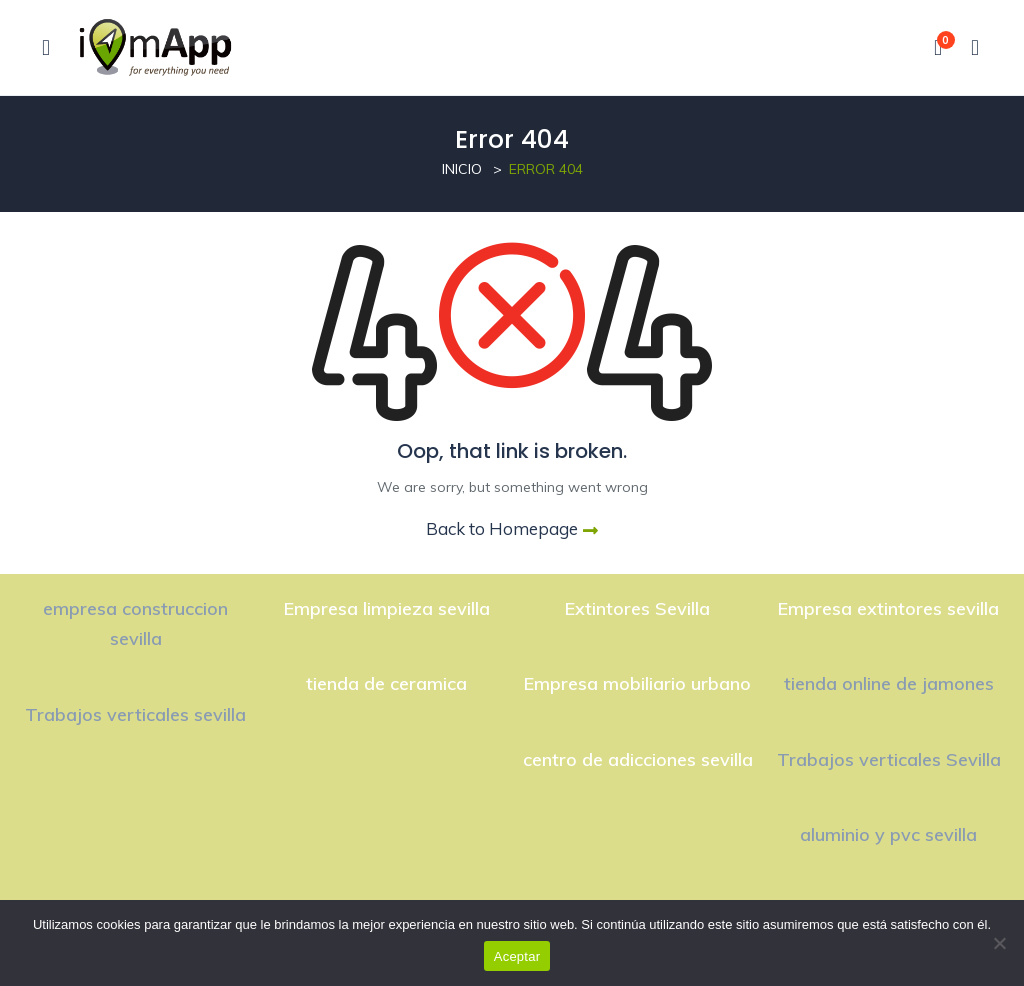 This screenshot has width=1024, height=986. What do you see at coordinates (889, 683) in the screenshot?
I see `tienda online de jamones` at bounding box center [889, 683].